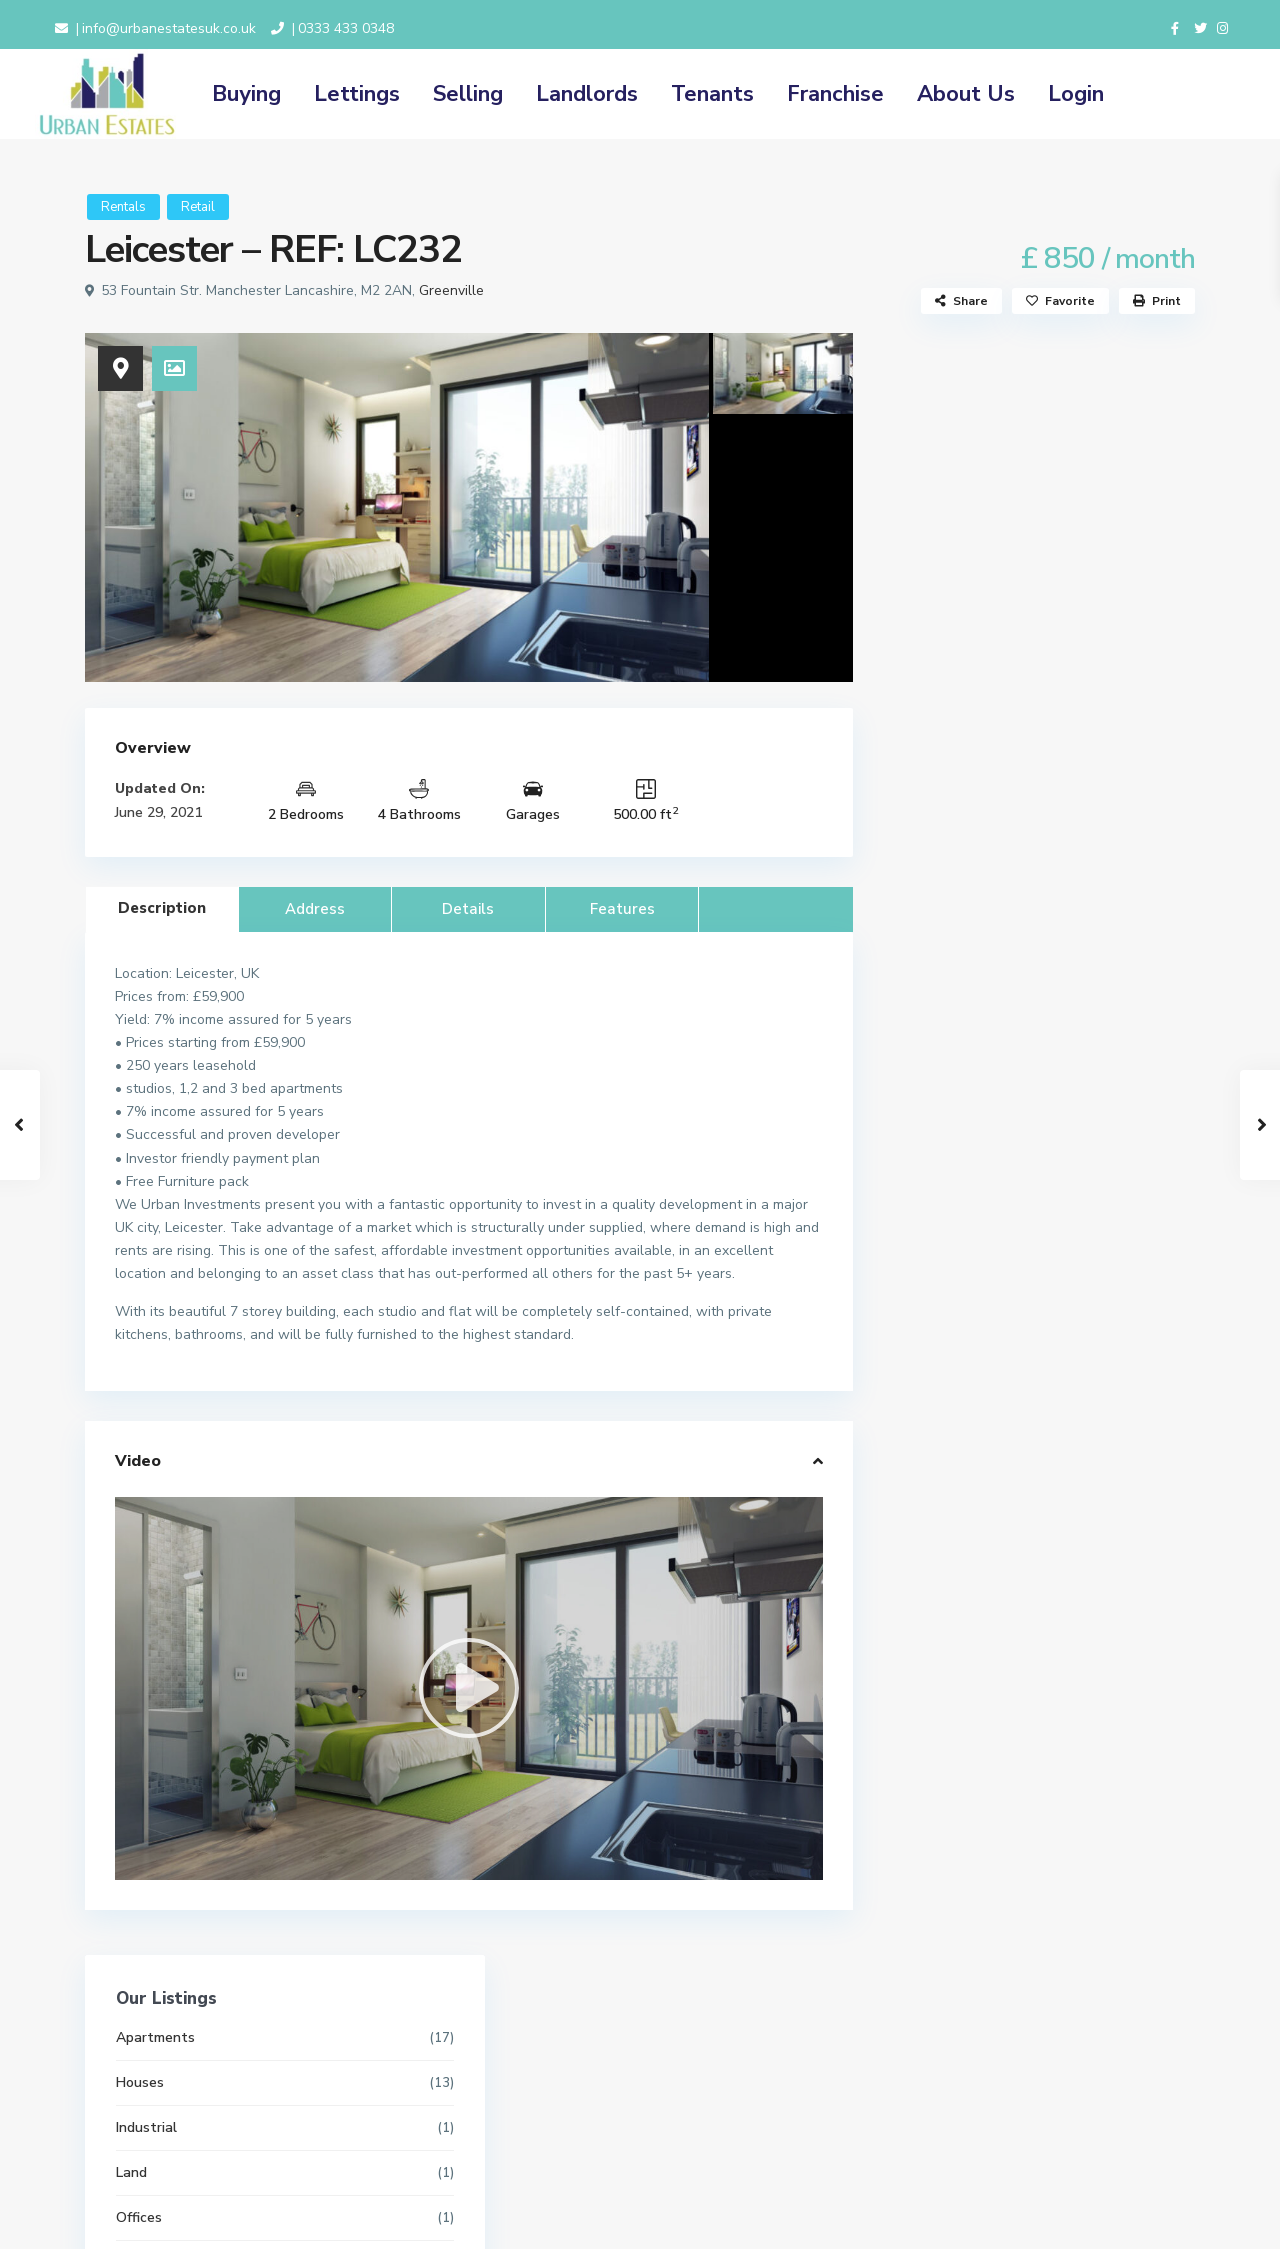  What do you see at coordinates (975, 730) in the screenshot?
I see `Properties for Sale` at bounding box center [975, 730].